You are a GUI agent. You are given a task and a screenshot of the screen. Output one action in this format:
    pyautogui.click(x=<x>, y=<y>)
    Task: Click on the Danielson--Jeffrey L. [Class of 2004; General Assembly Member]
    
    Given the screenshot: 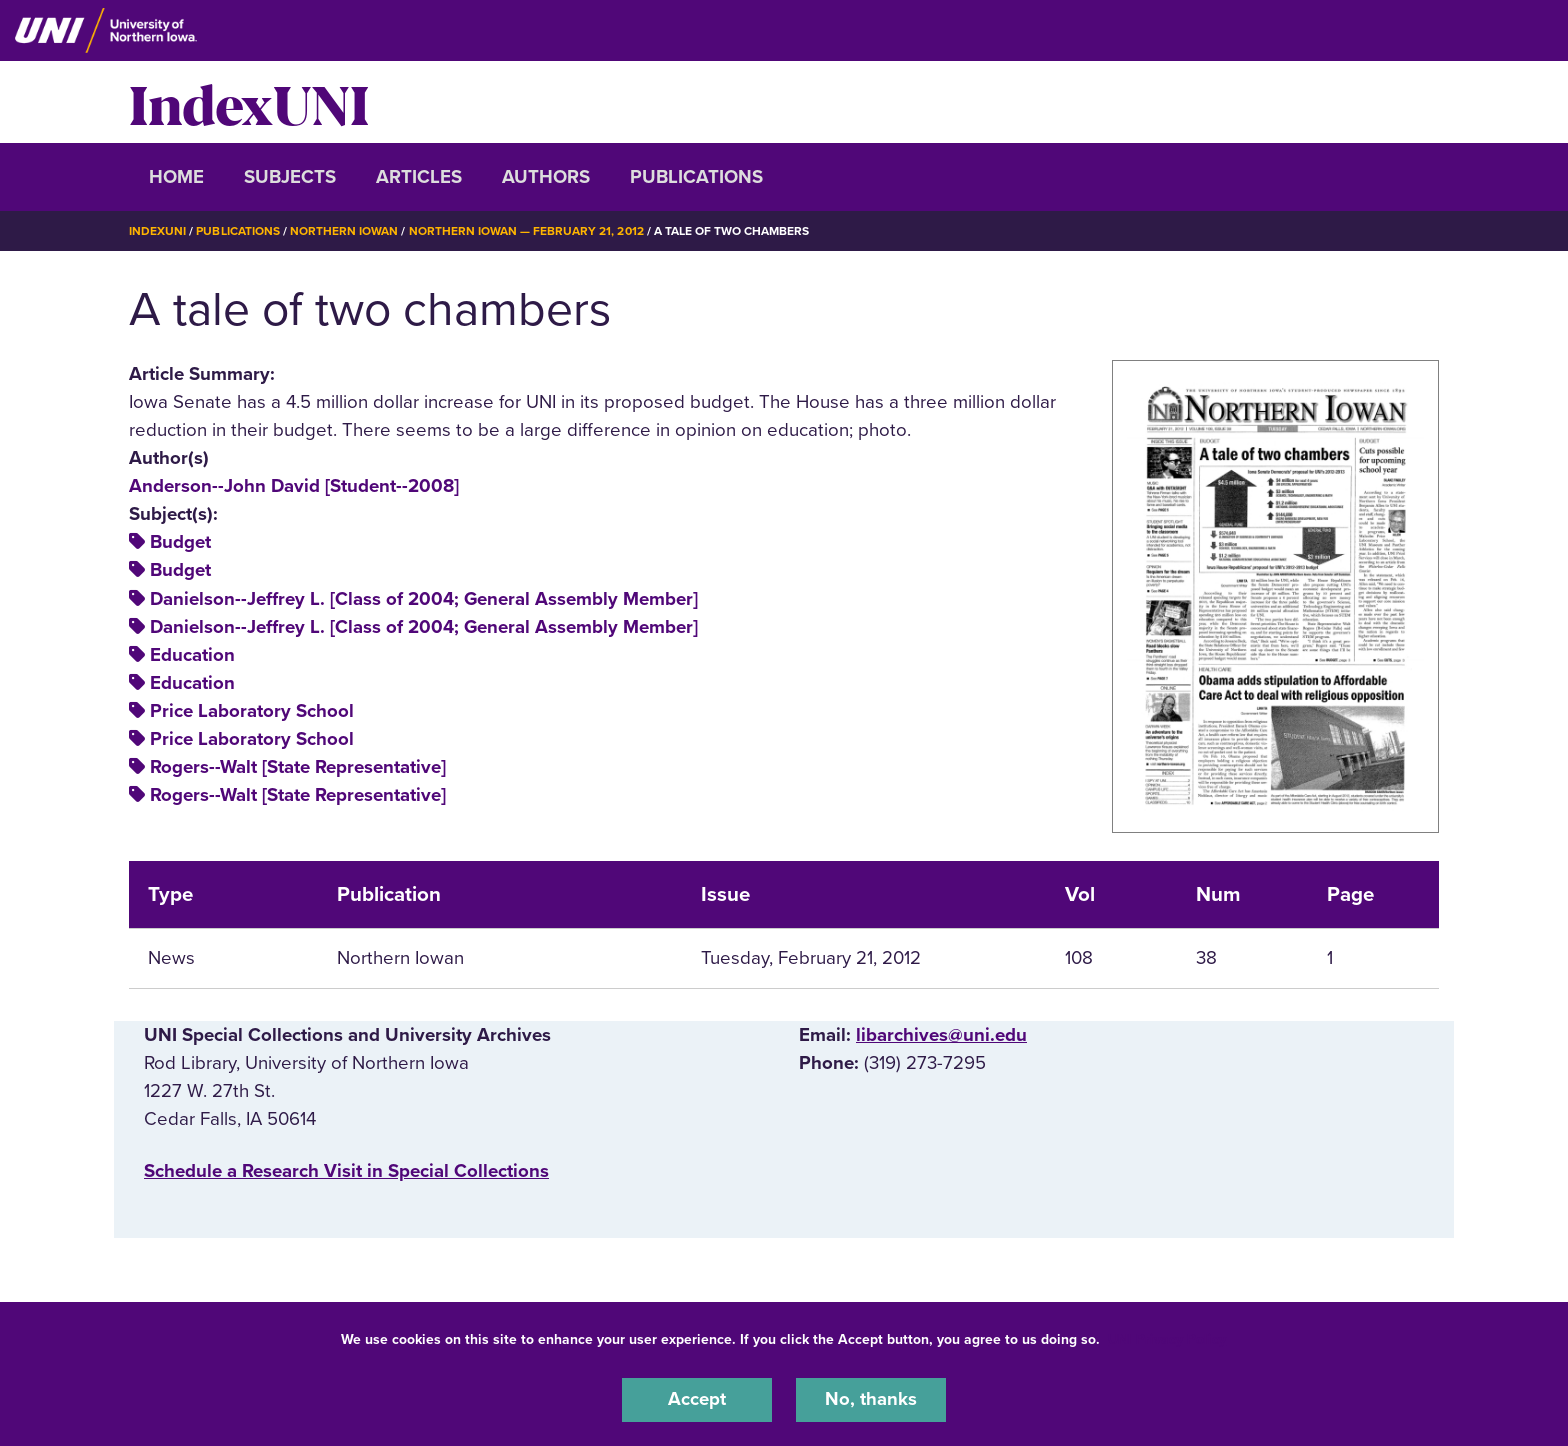 What is the action you would take?
    pyautogui.click(x=424, y=598)
    